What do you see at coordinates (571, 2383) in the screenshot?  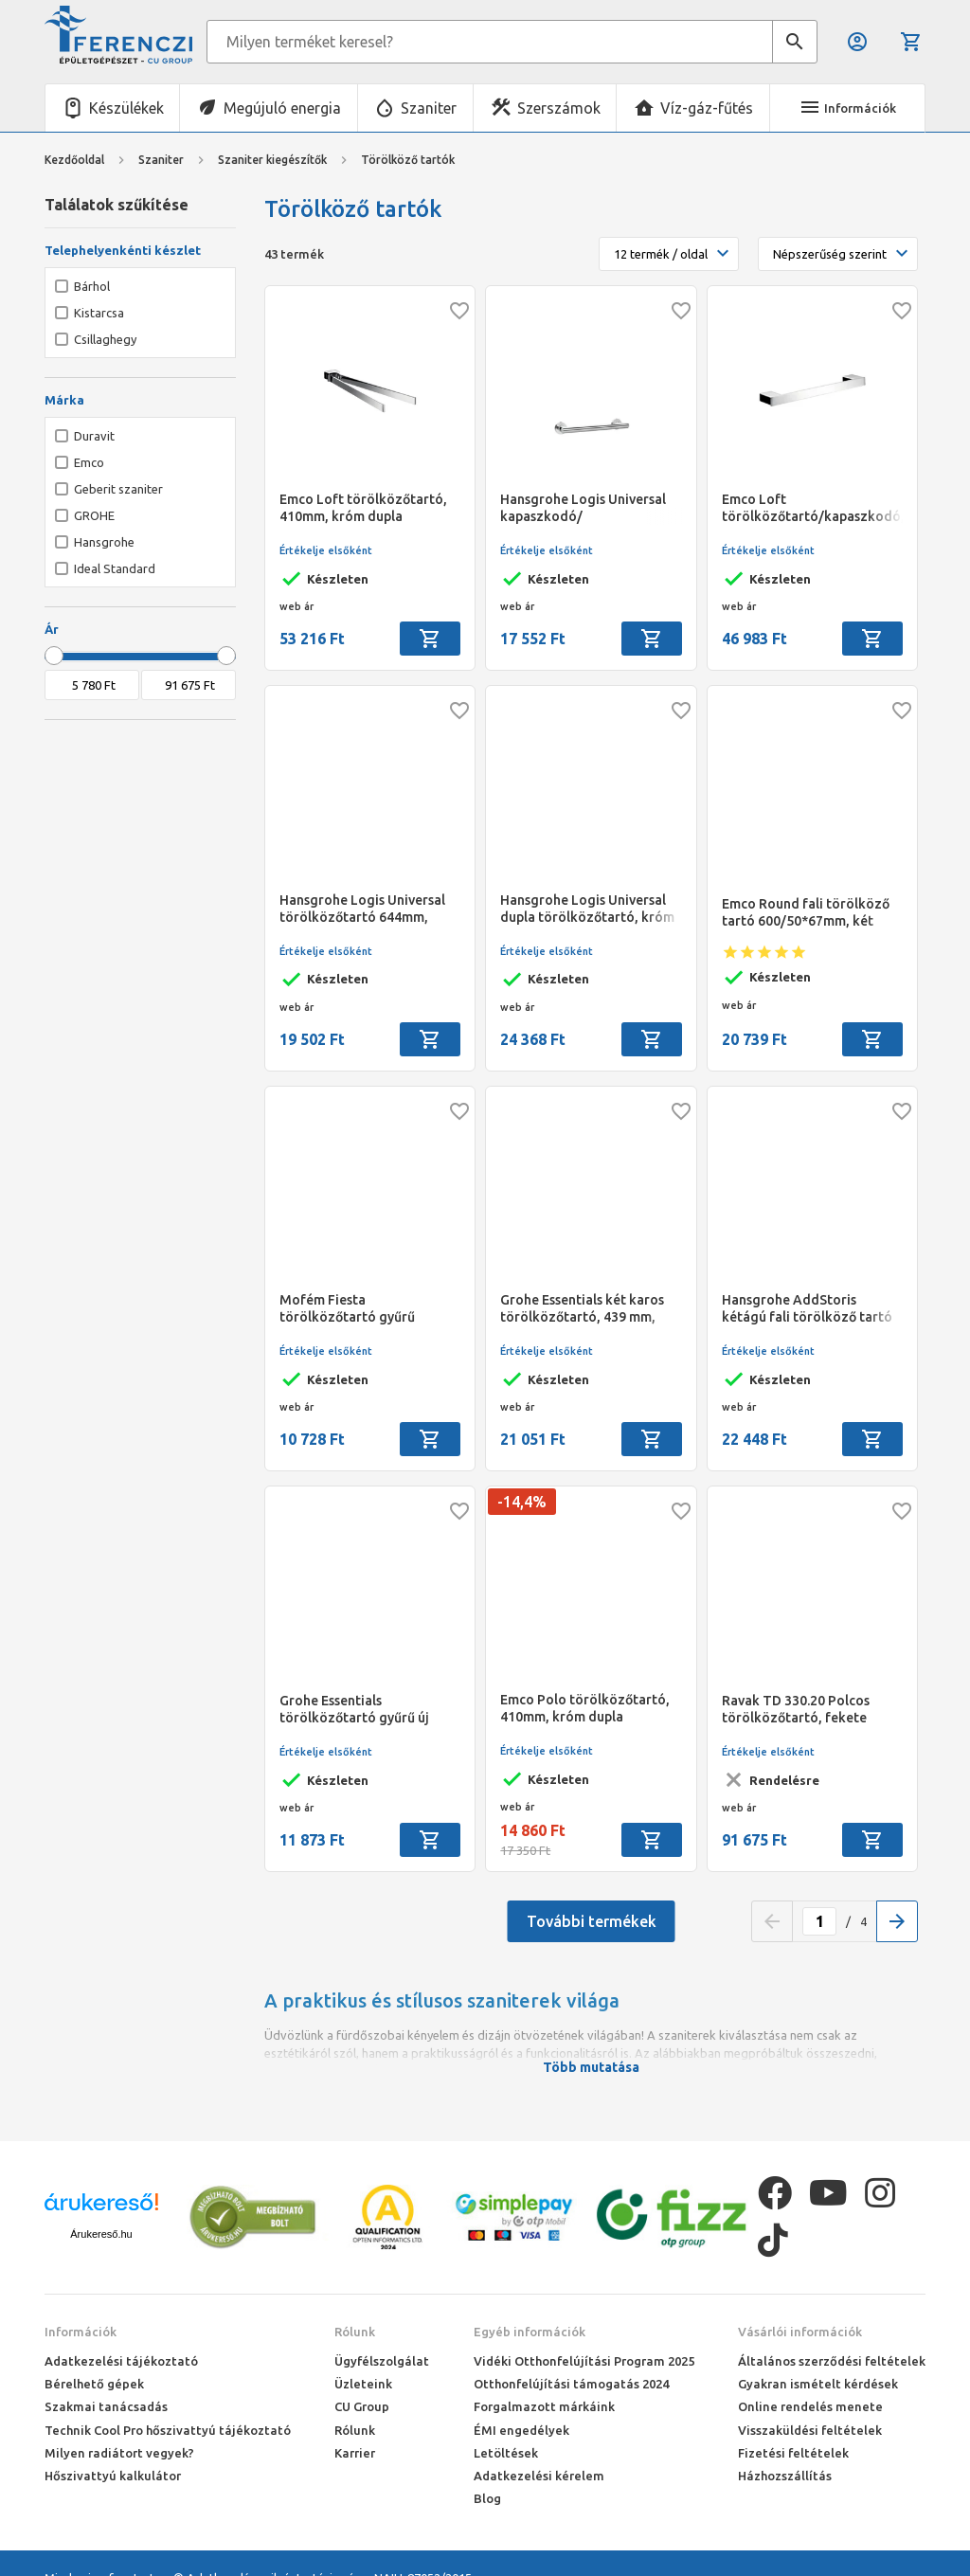 I see `Otthonfelújítási támogatás 2024` at bounding box center [571, 2383].